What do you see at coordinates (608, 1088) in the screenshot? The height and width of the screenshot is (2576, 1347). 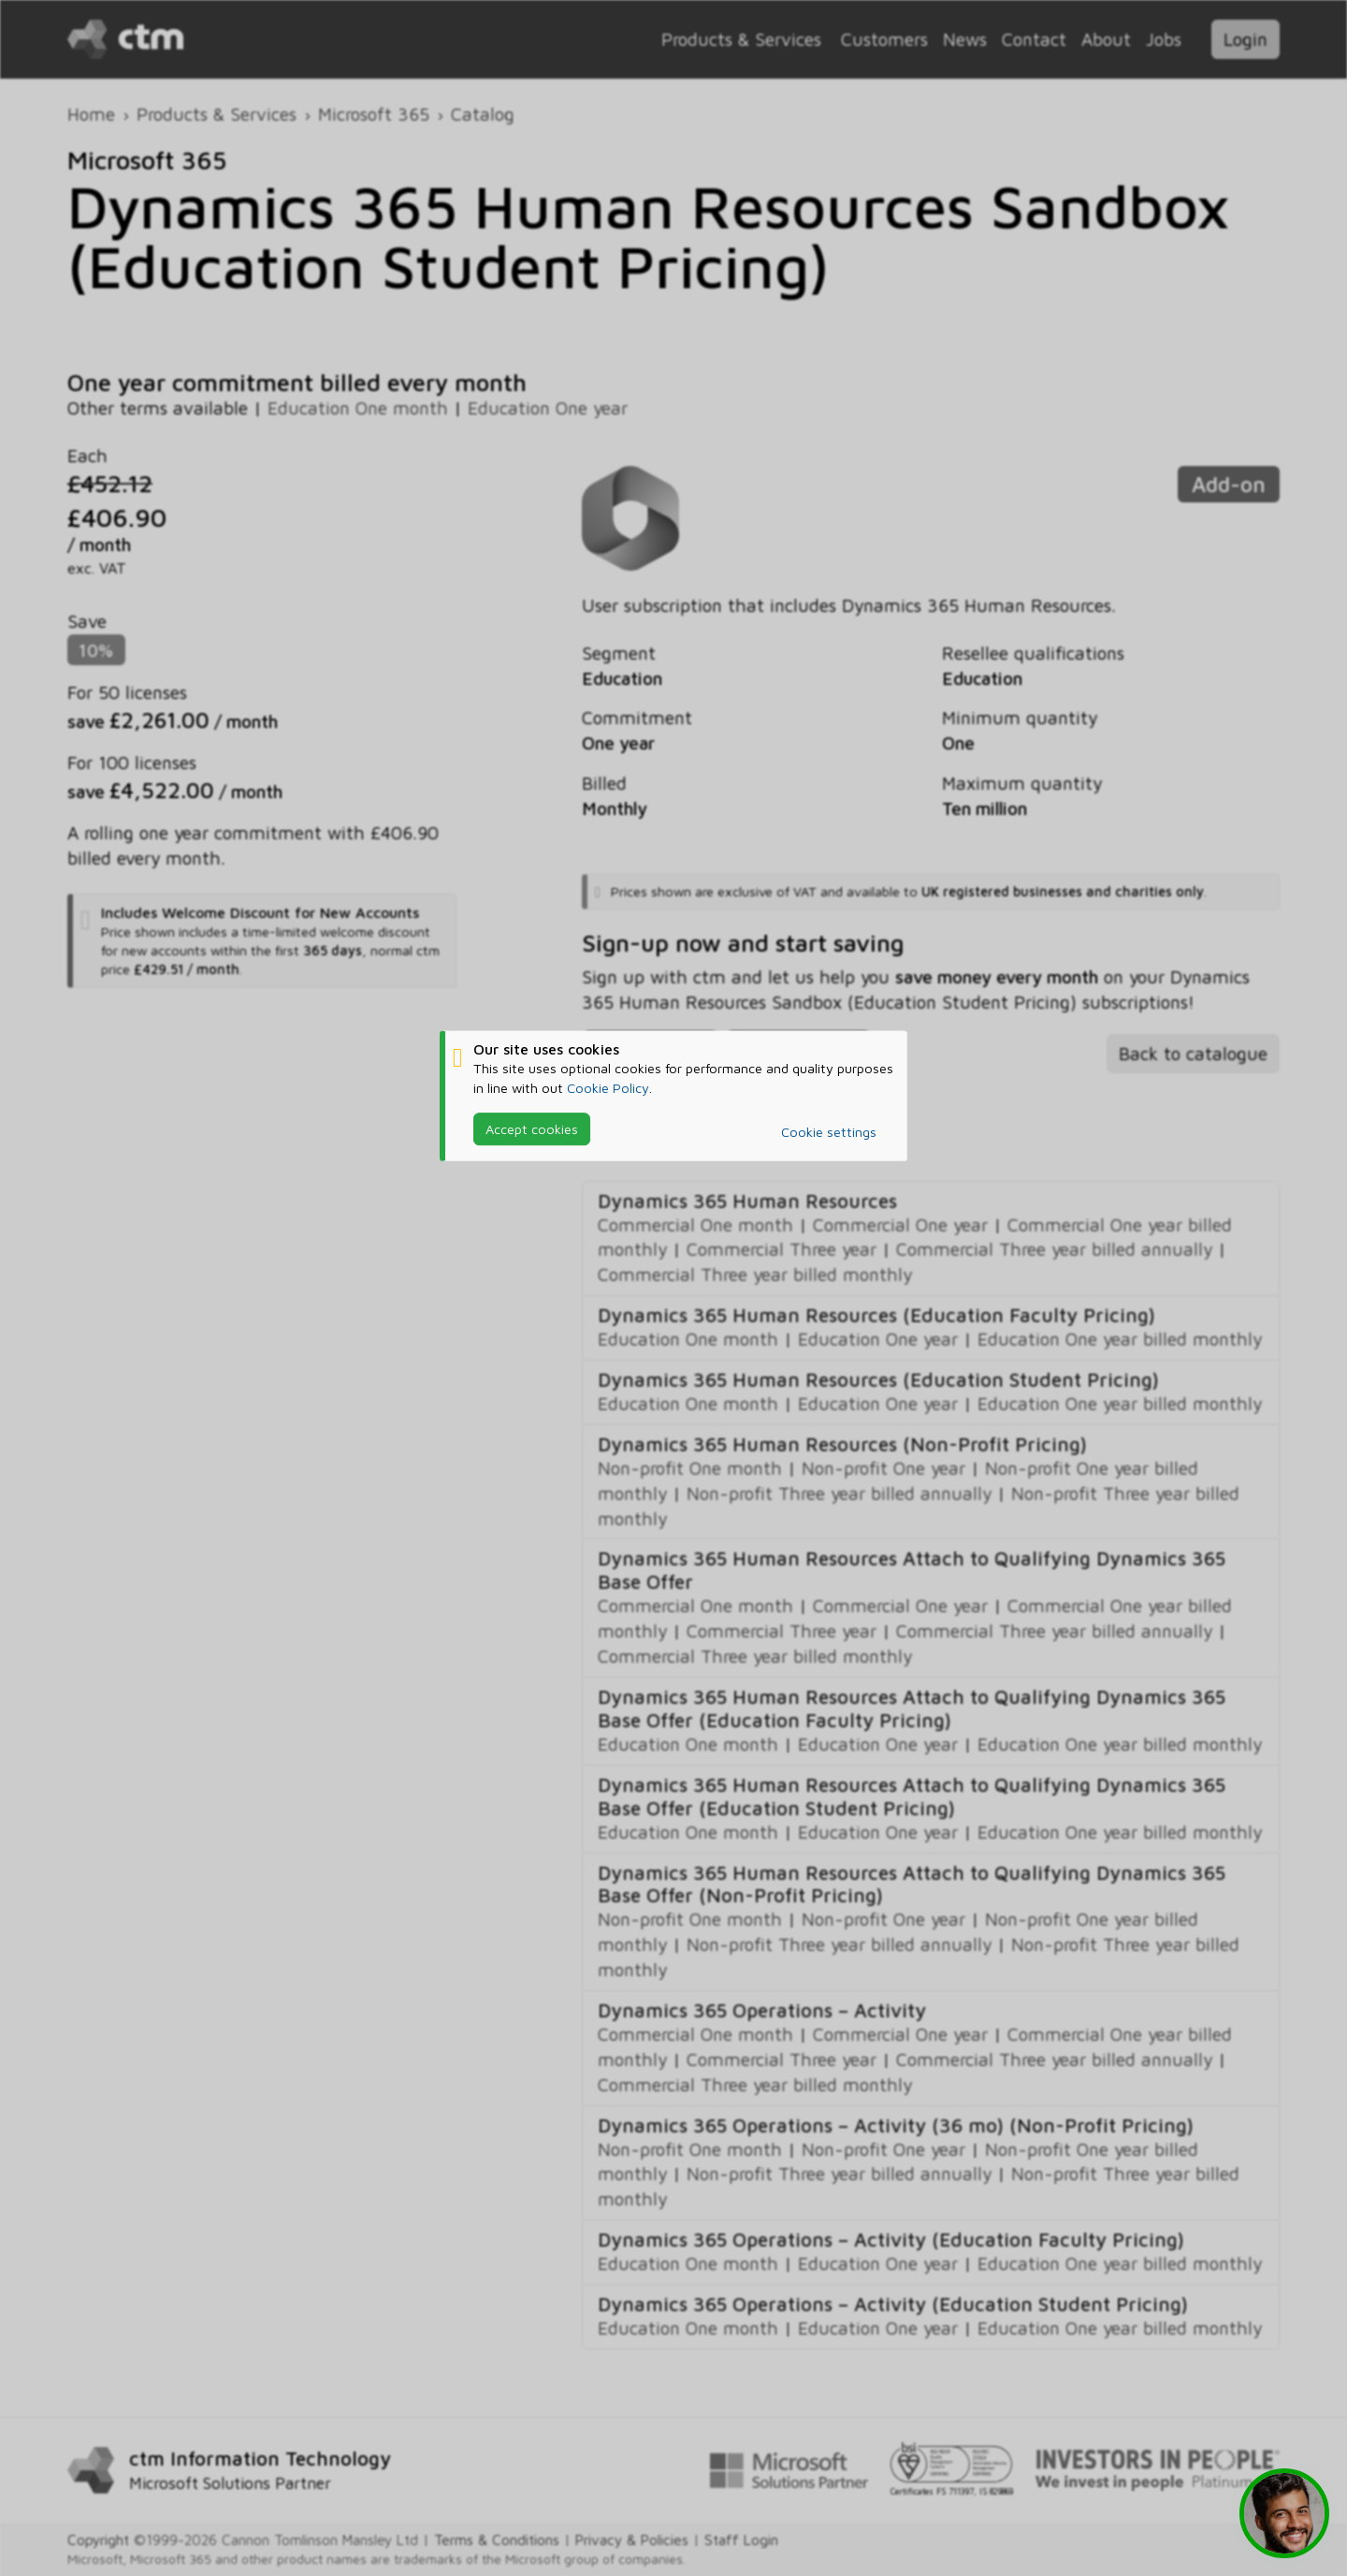 I see `Cookie Policy` at bounding box center [608, 1088].